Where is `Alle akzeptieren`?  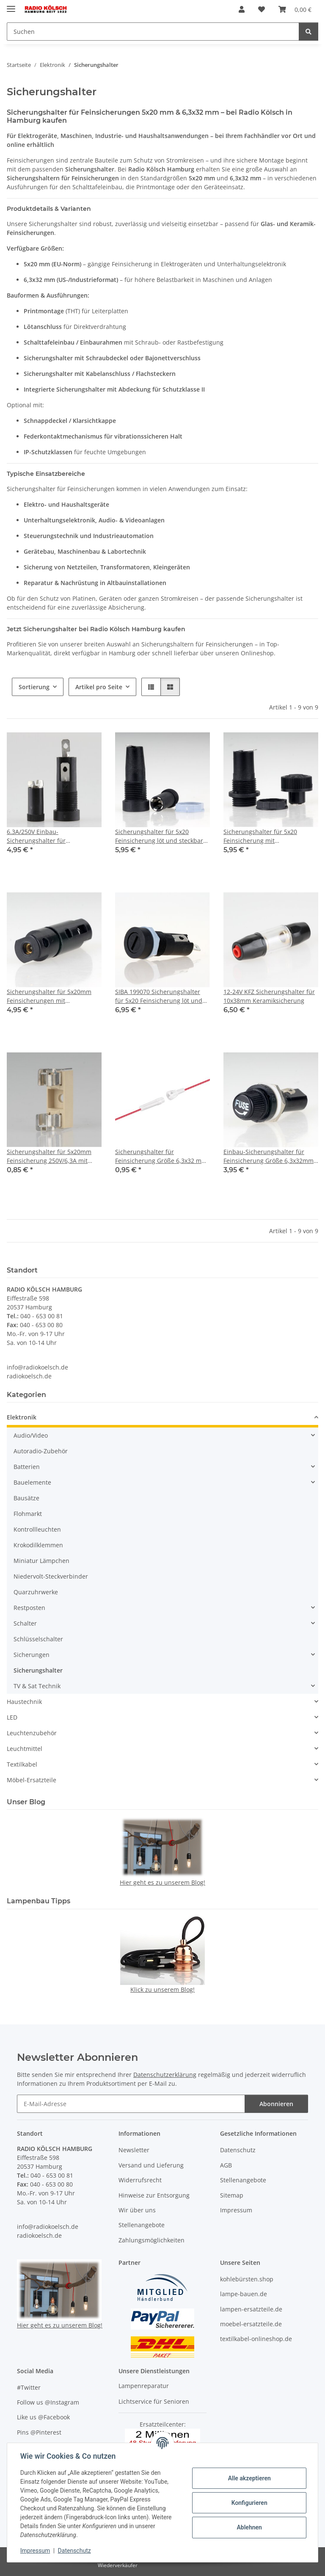
Alle akzeptieren is located at coordinates (248, 2478).